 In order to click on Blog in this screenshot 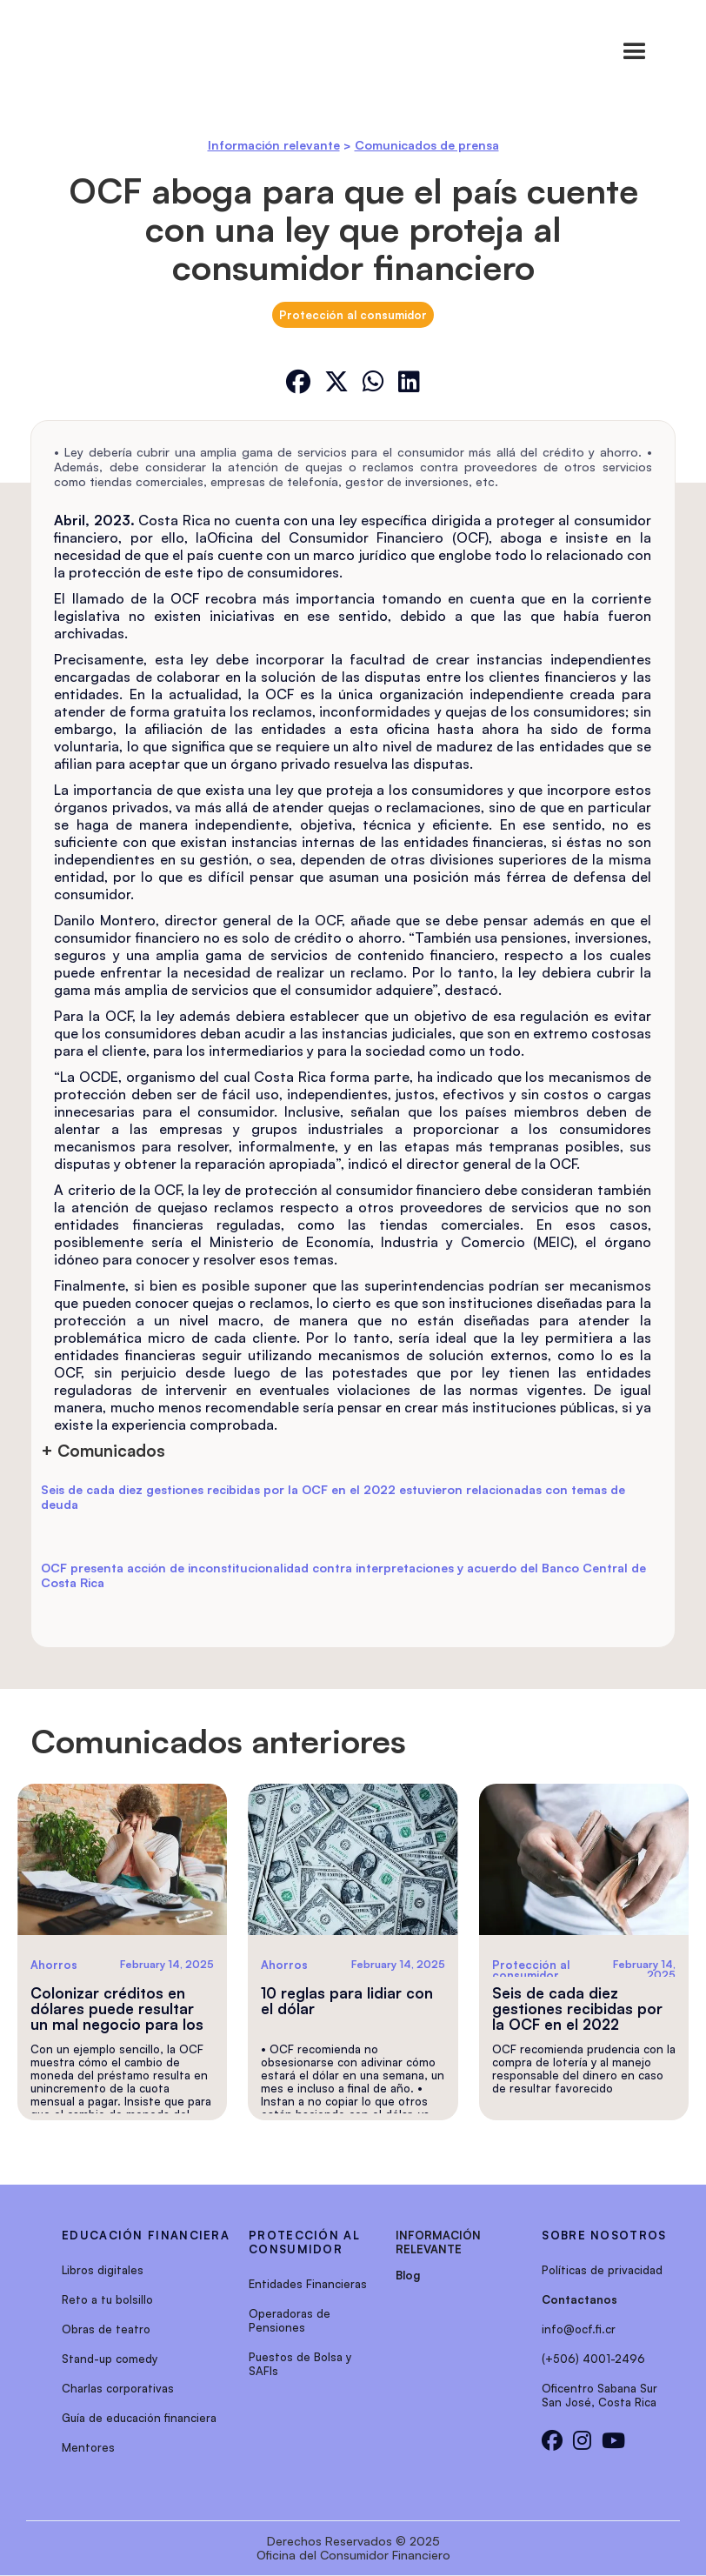, I will do `click(408, 2275)`.